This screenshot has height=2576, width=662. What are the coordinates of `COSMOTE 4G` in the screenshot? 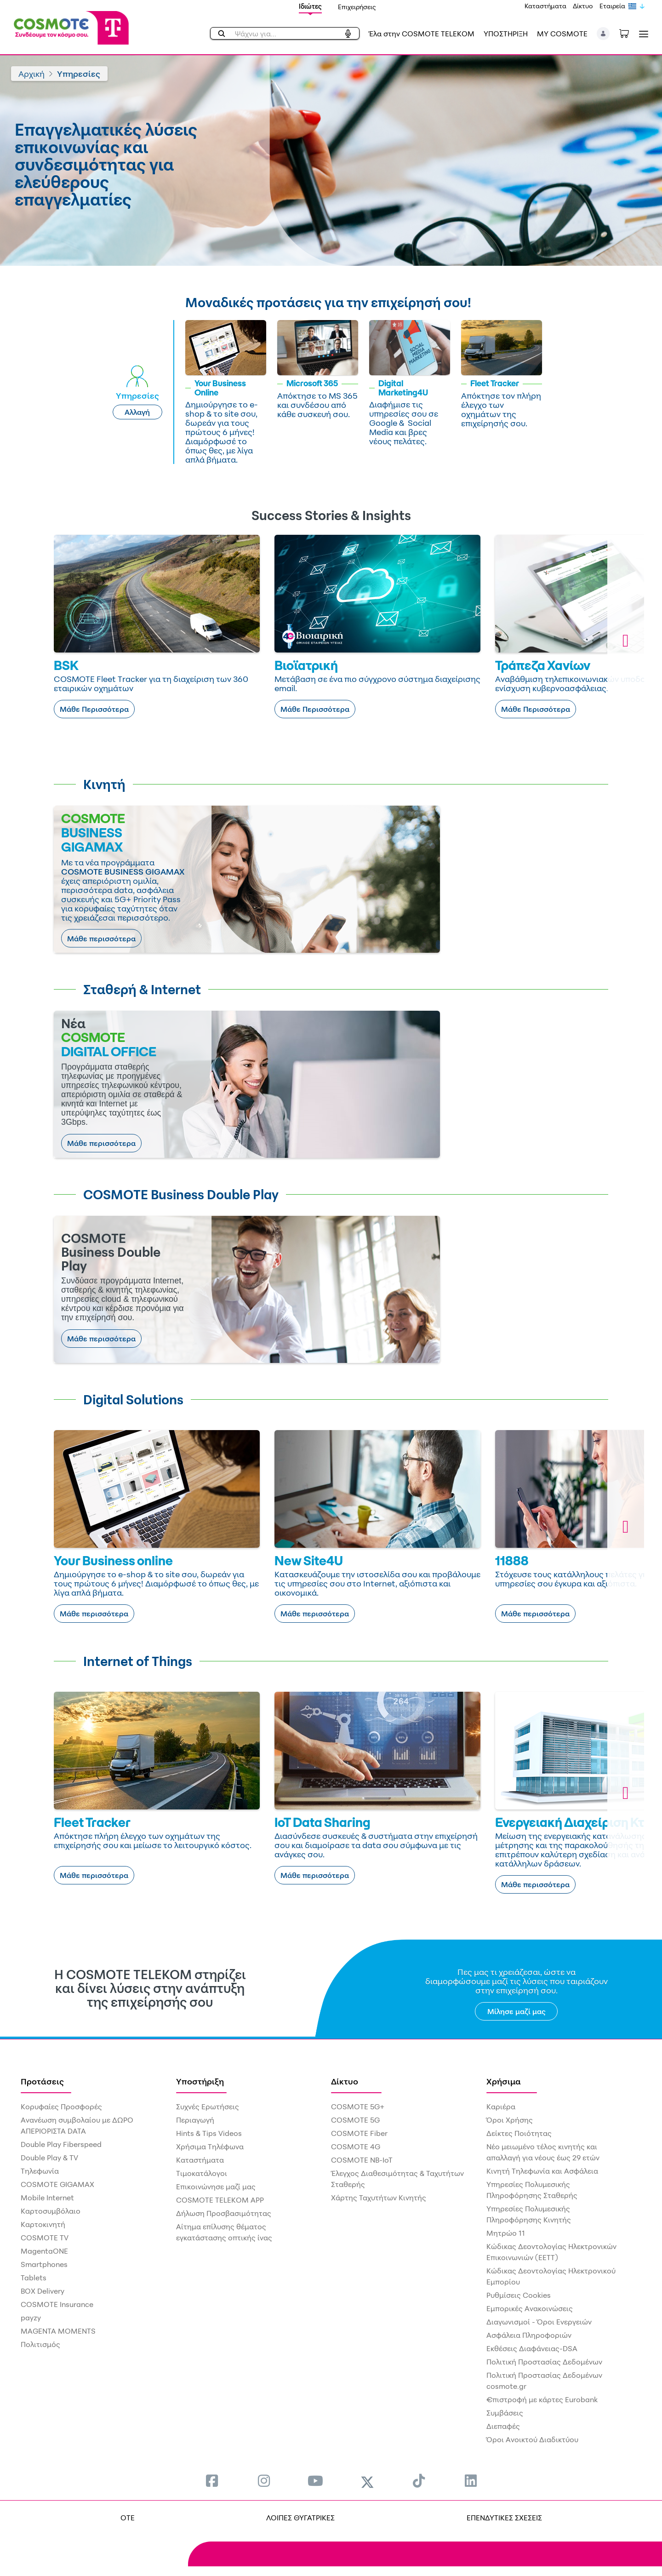 It's located at (355, 2146).